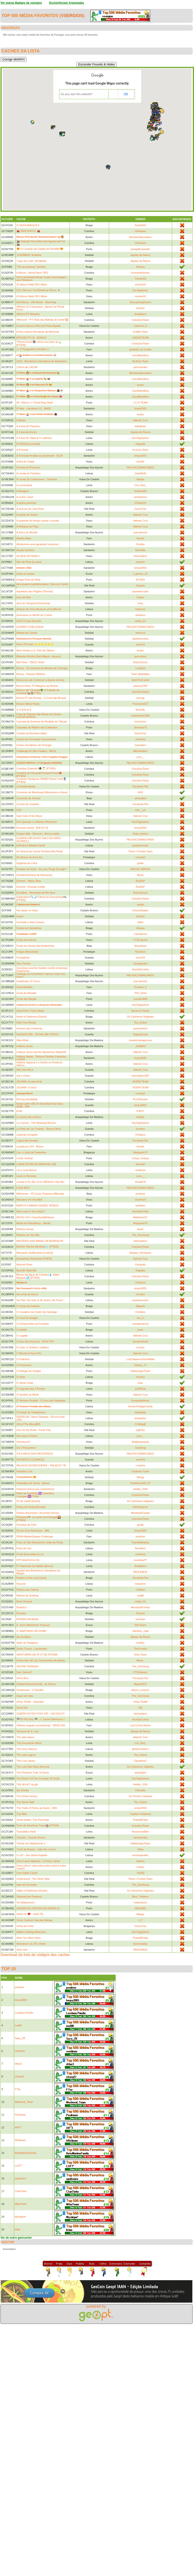 This screenshot has height=2576, width=194. I want to click on Aveiras de Cima Museum of Graffiti Art, so click(39, 609).